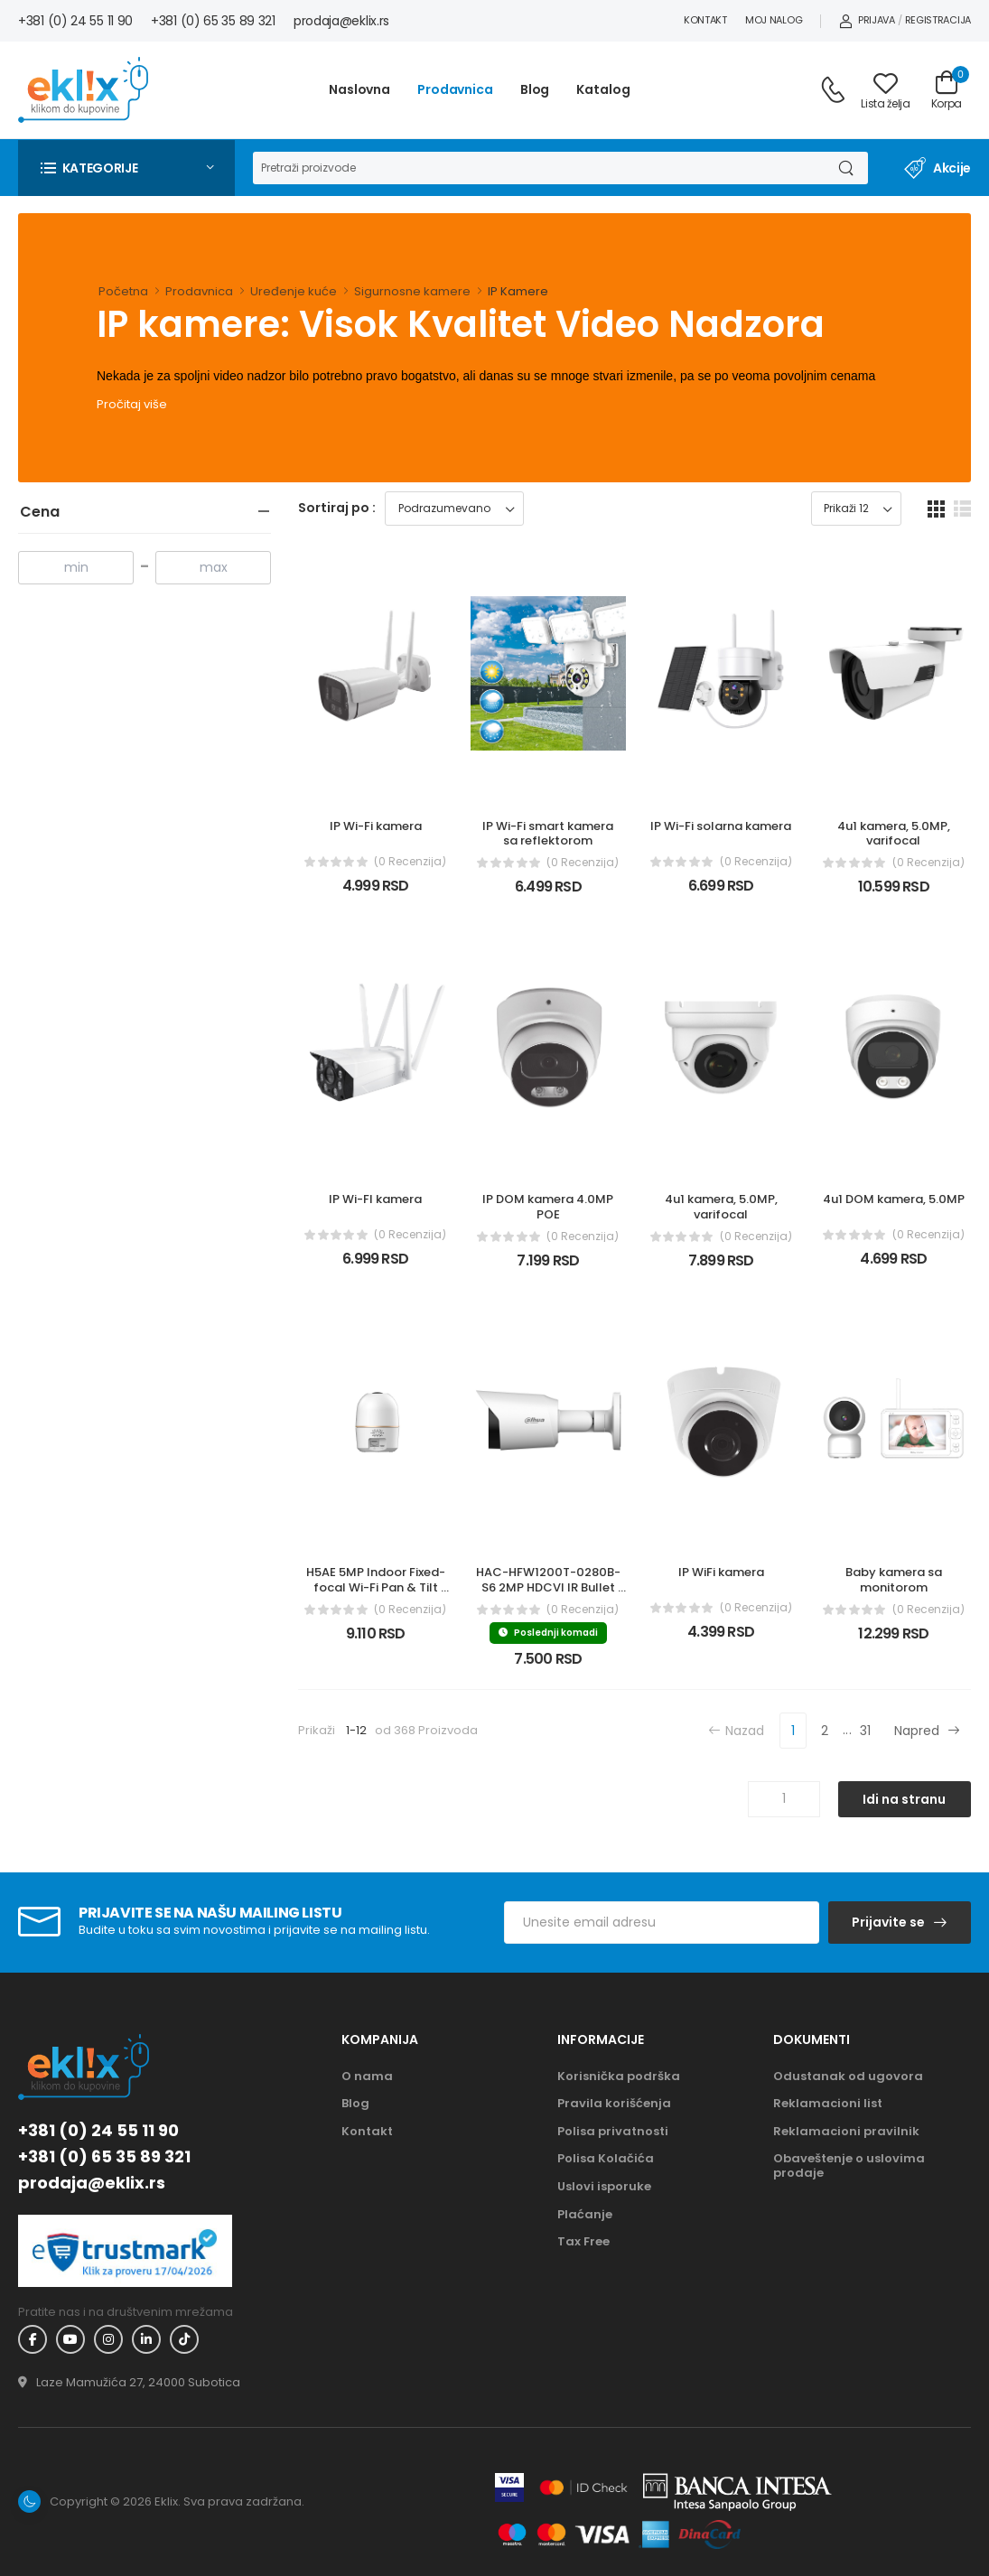 The image size is (989, 2576). Describe the element at coordinates (375, 1595) in the screenshot. I see `H5AE 5MP Indoor Fixed-focal Wi-Fi Pan & Tilt Network Camera (IPC-H5AEP-0360B)` at that location.